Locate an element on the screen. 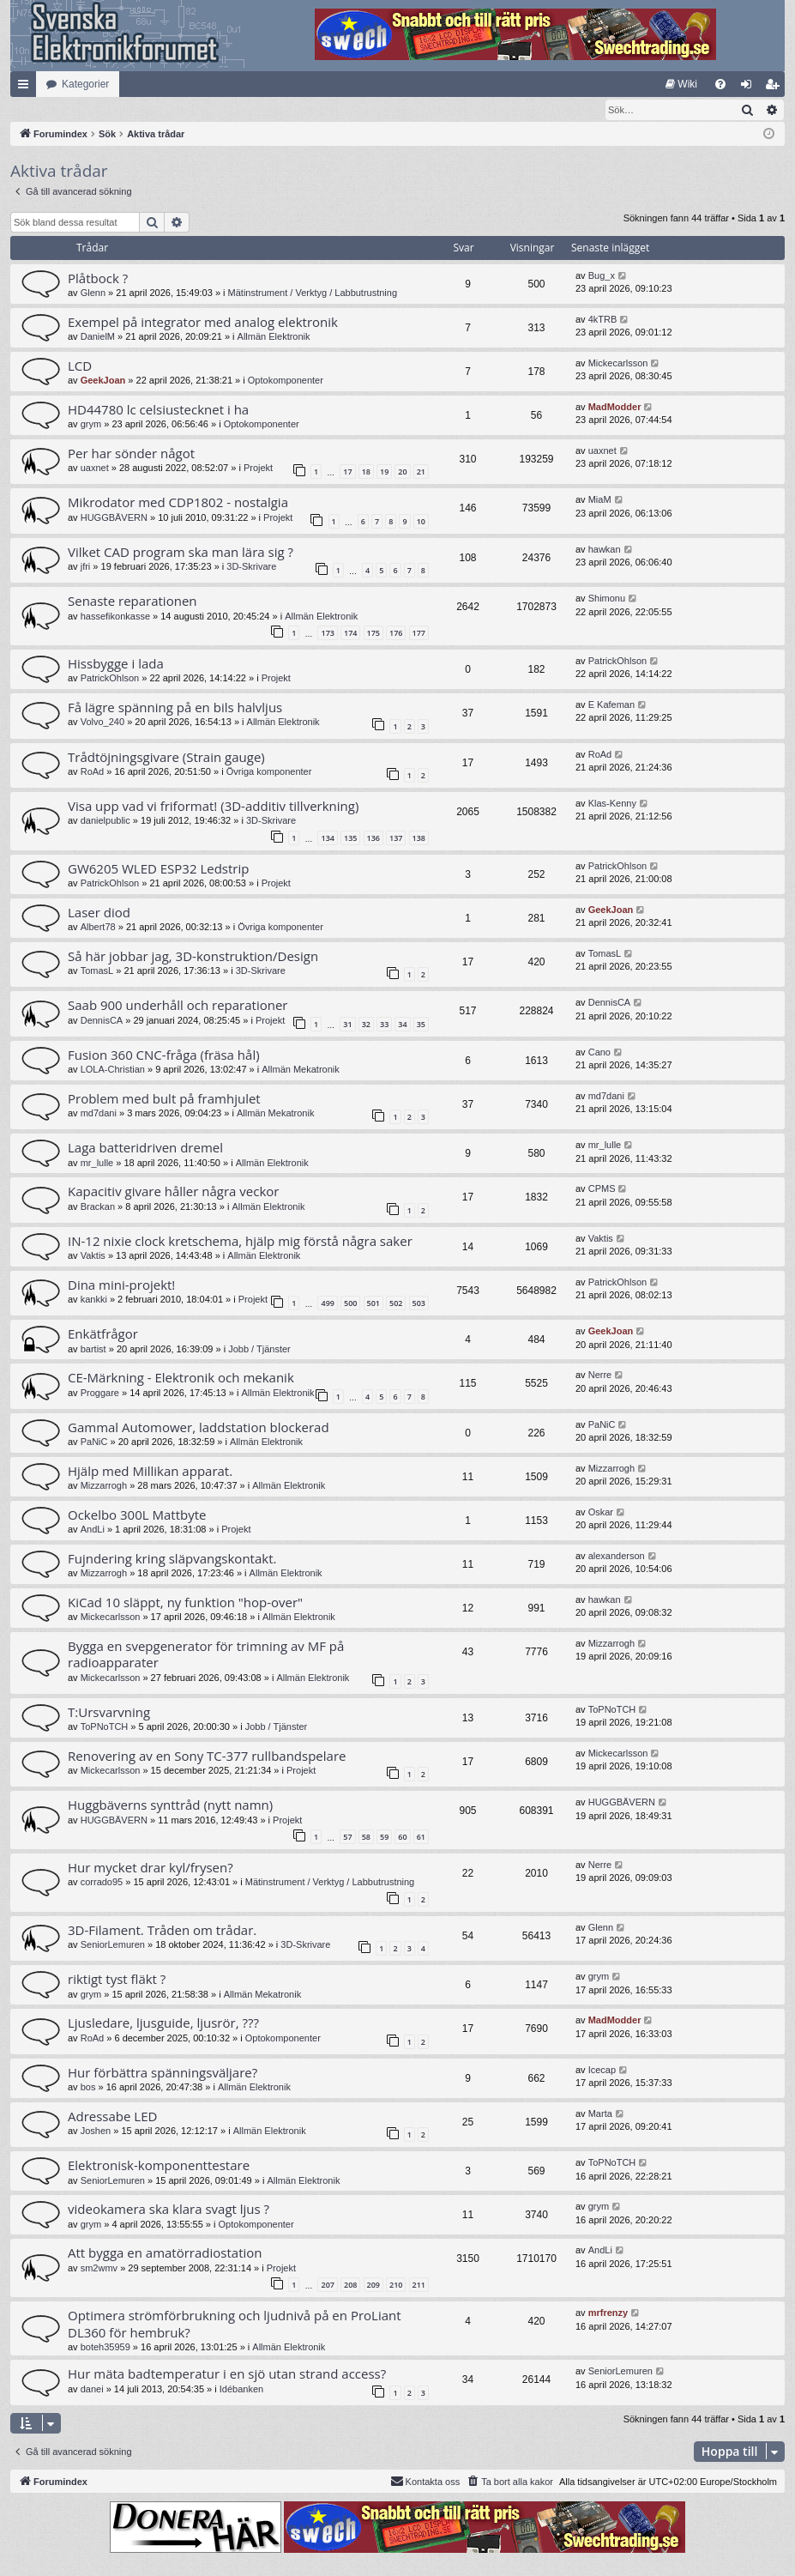 Image resolution: width=795 pixels, height=2576 pixels. SeniorLemuren is located at coordinates (113, 1945).